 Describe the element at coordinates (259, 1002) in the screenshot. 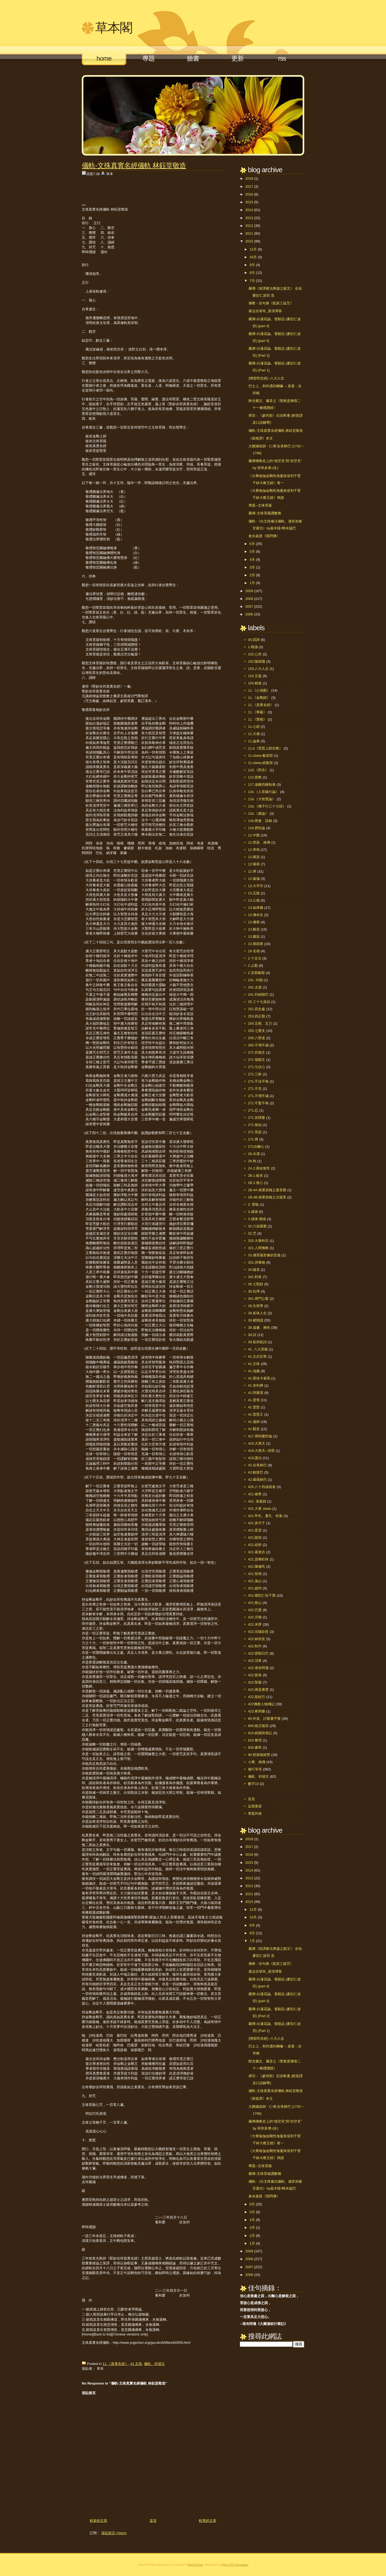

I see `25.三十七道品` at that location.